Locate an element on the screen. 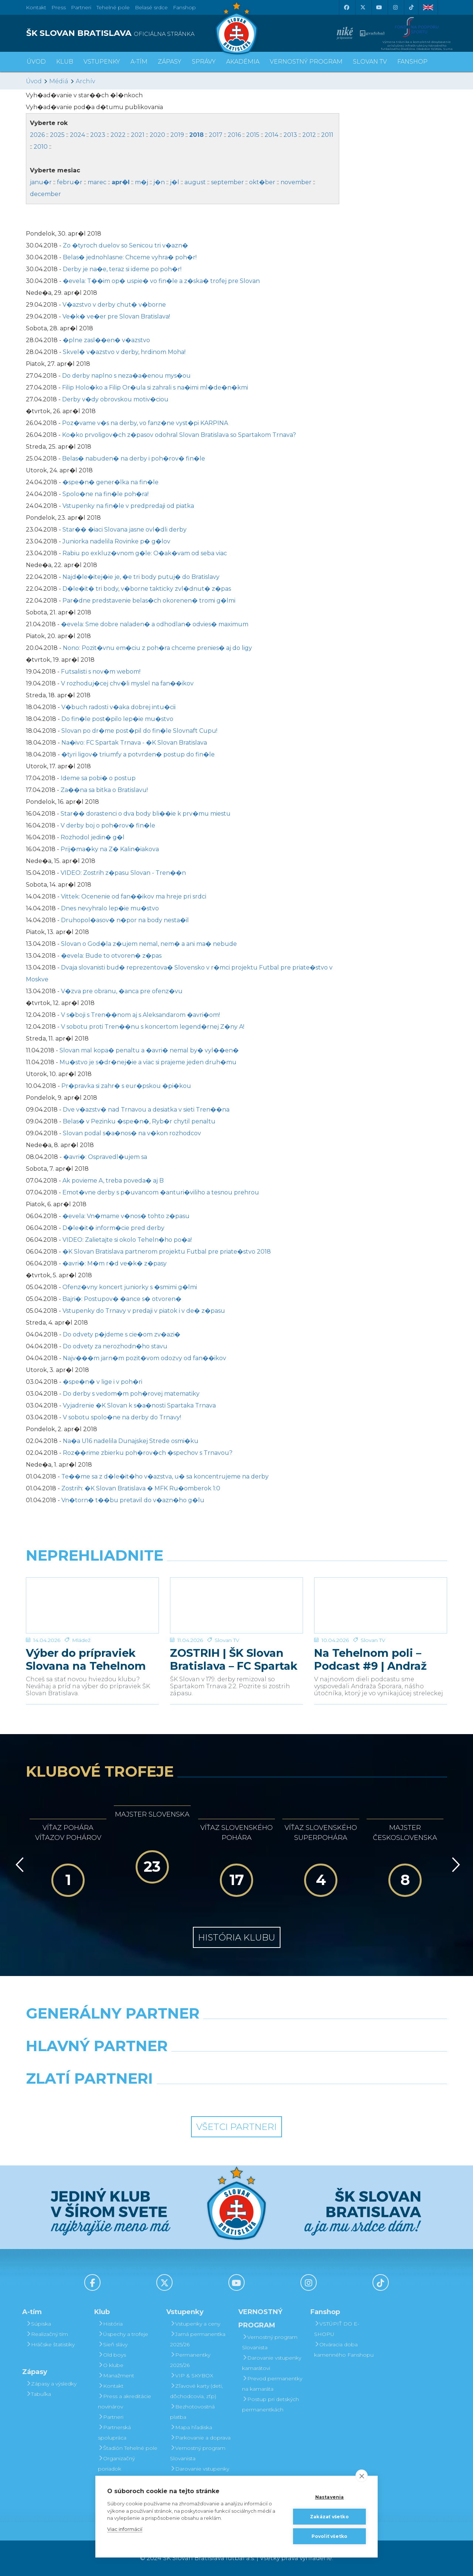 Image resolution: width=473 pixels, height=2576 pixels. Belas� jednohlasne: Chceme vyhra� poh�r! is located at coordinates (130, 257).